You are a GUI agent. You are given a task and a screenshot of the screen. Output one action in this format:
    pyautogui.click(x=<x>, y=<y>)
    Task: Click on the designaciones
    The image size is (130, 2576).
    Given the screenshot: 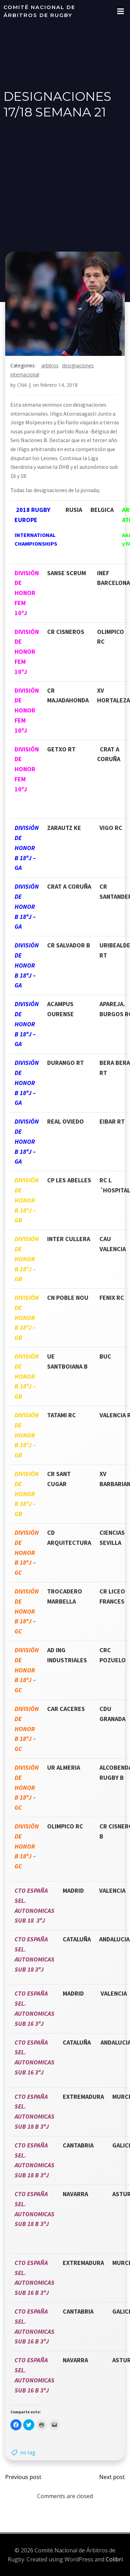 What is the action you would take?
    pyautogui.click(x=78, y=365)
    